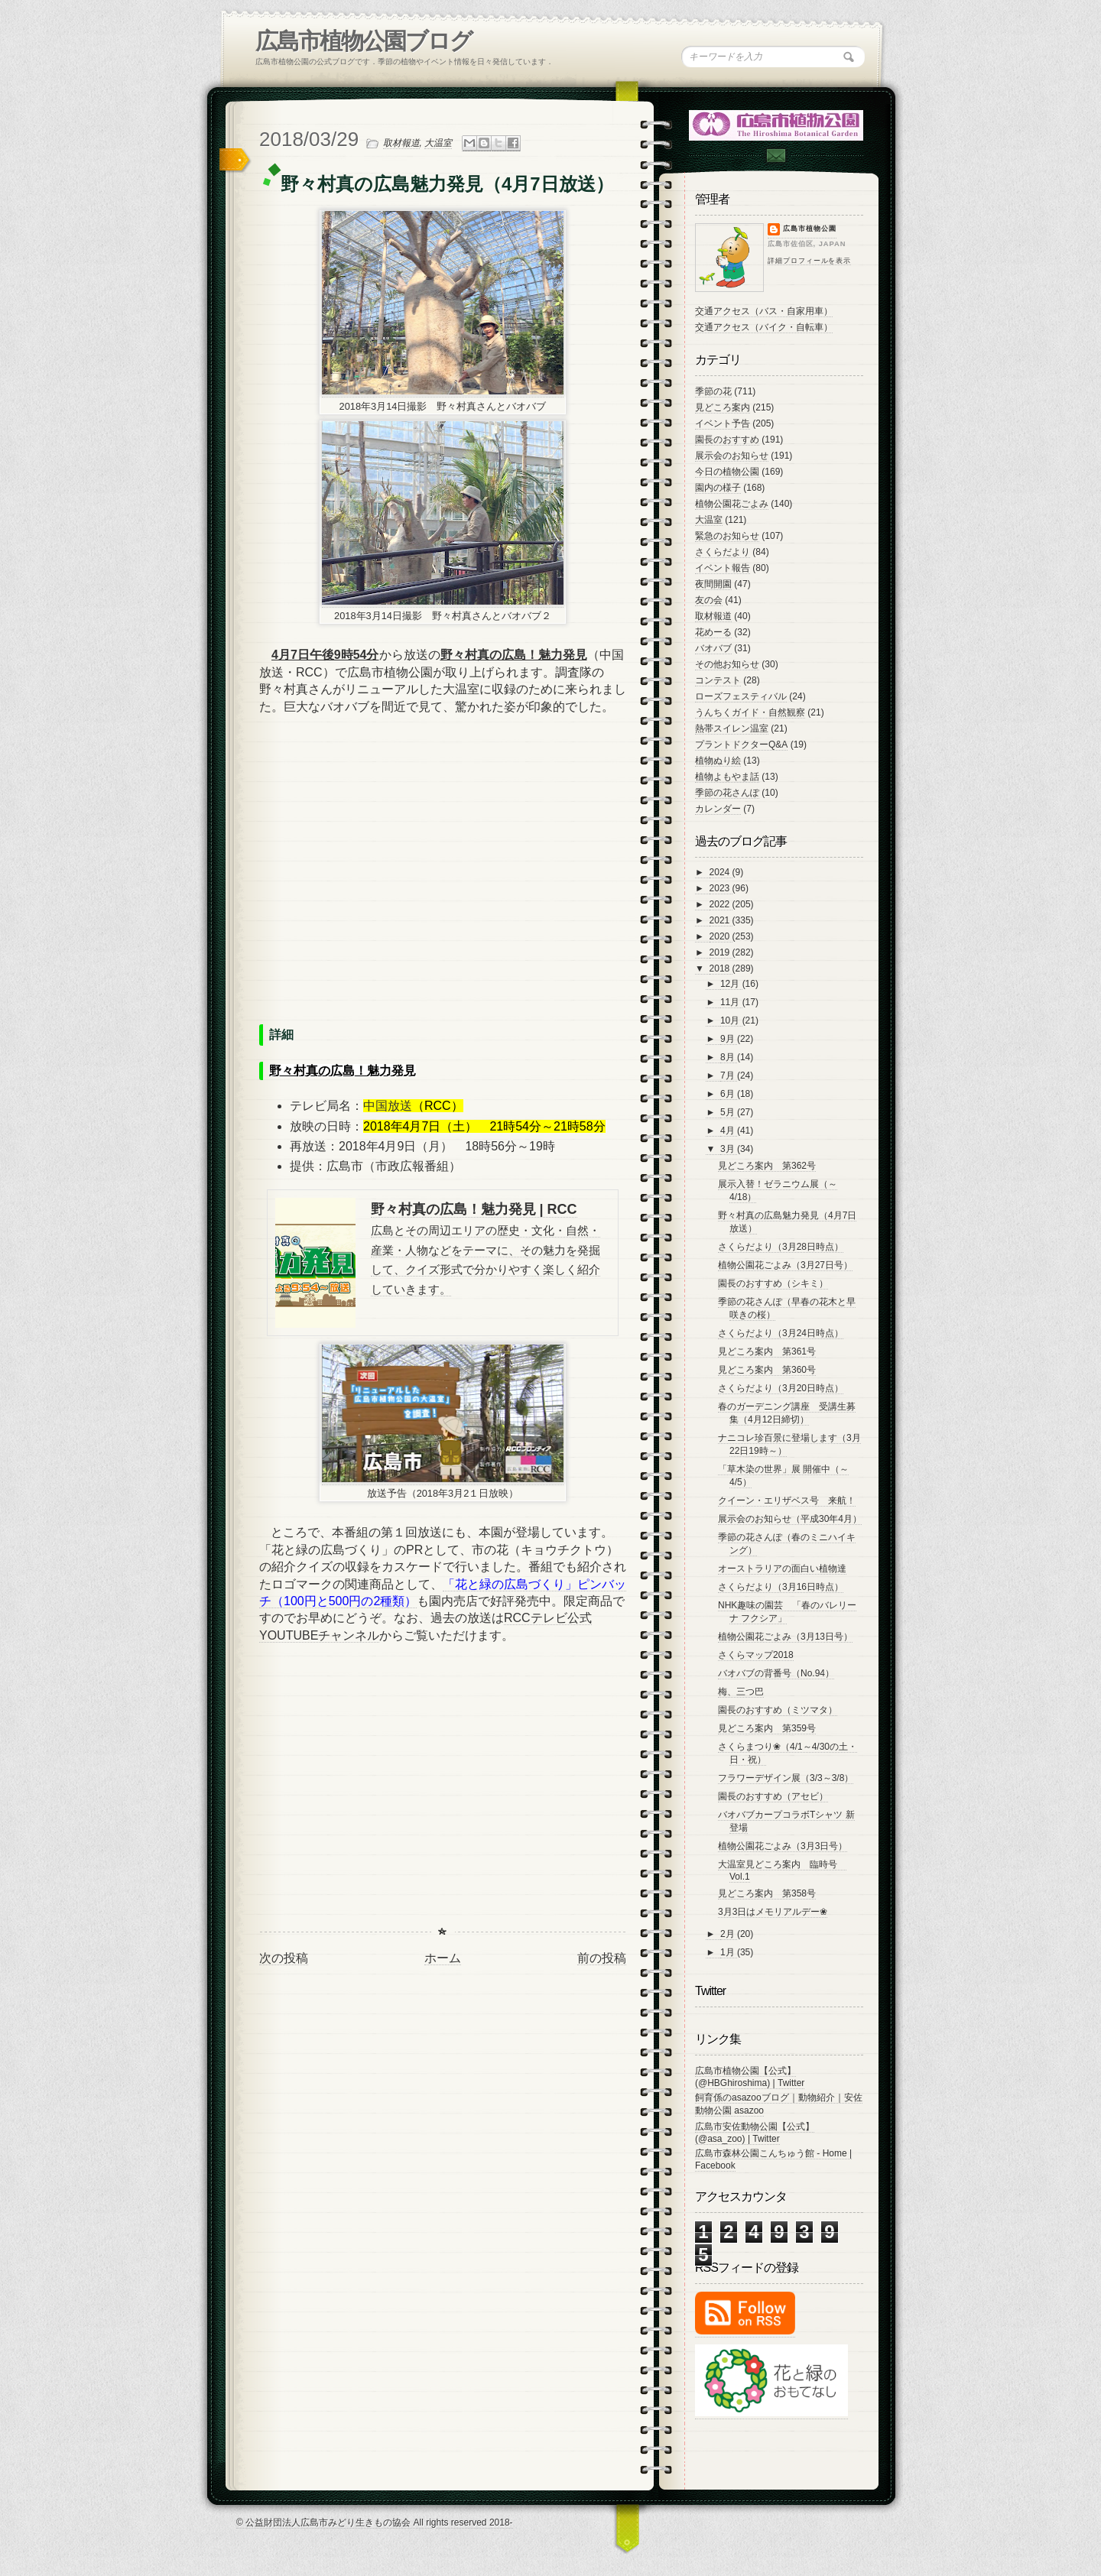 Image resolution: width=1101 pixels, height=2576 pixels. I want to click on 3月, so click(728, 1149).